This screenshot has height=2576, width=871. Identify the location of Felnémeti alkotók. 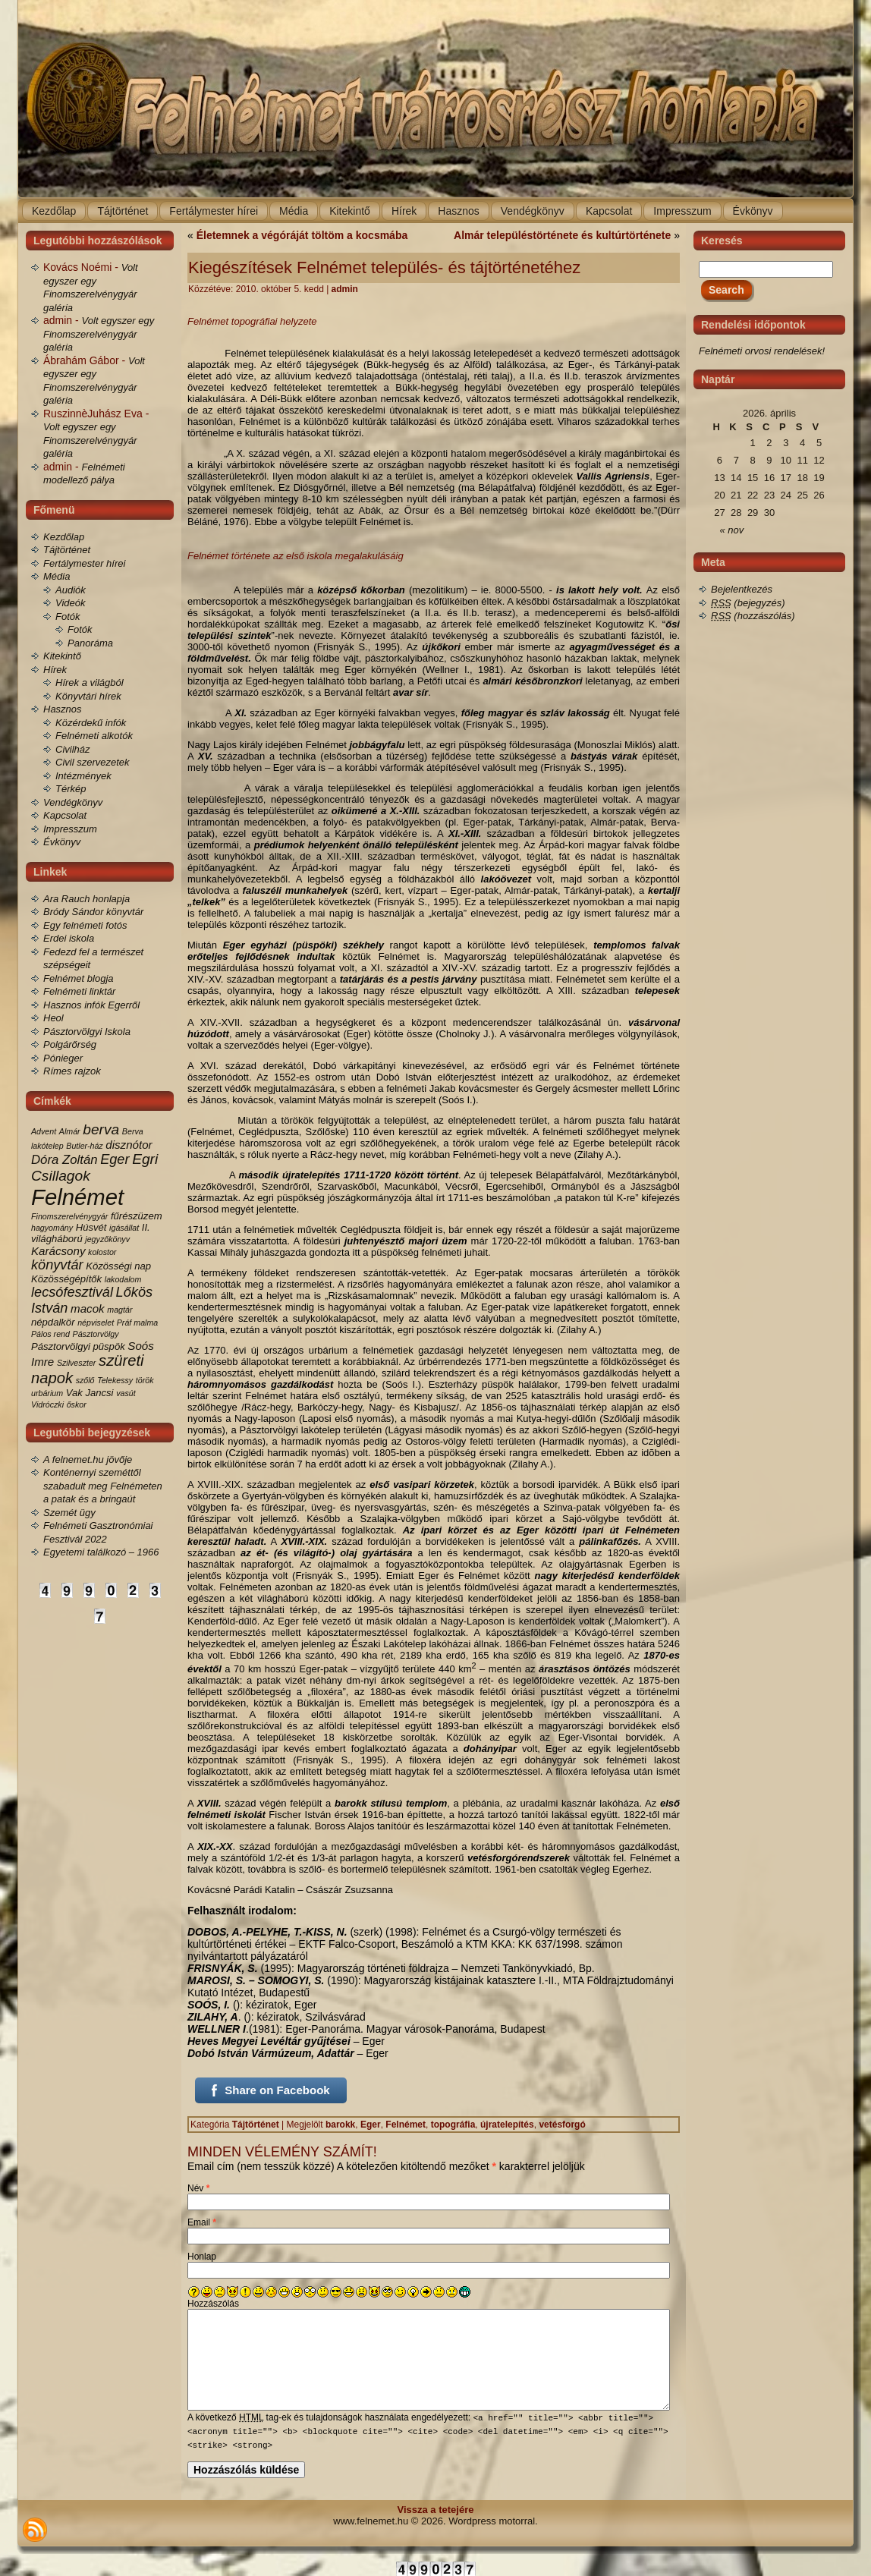
(94, 735).